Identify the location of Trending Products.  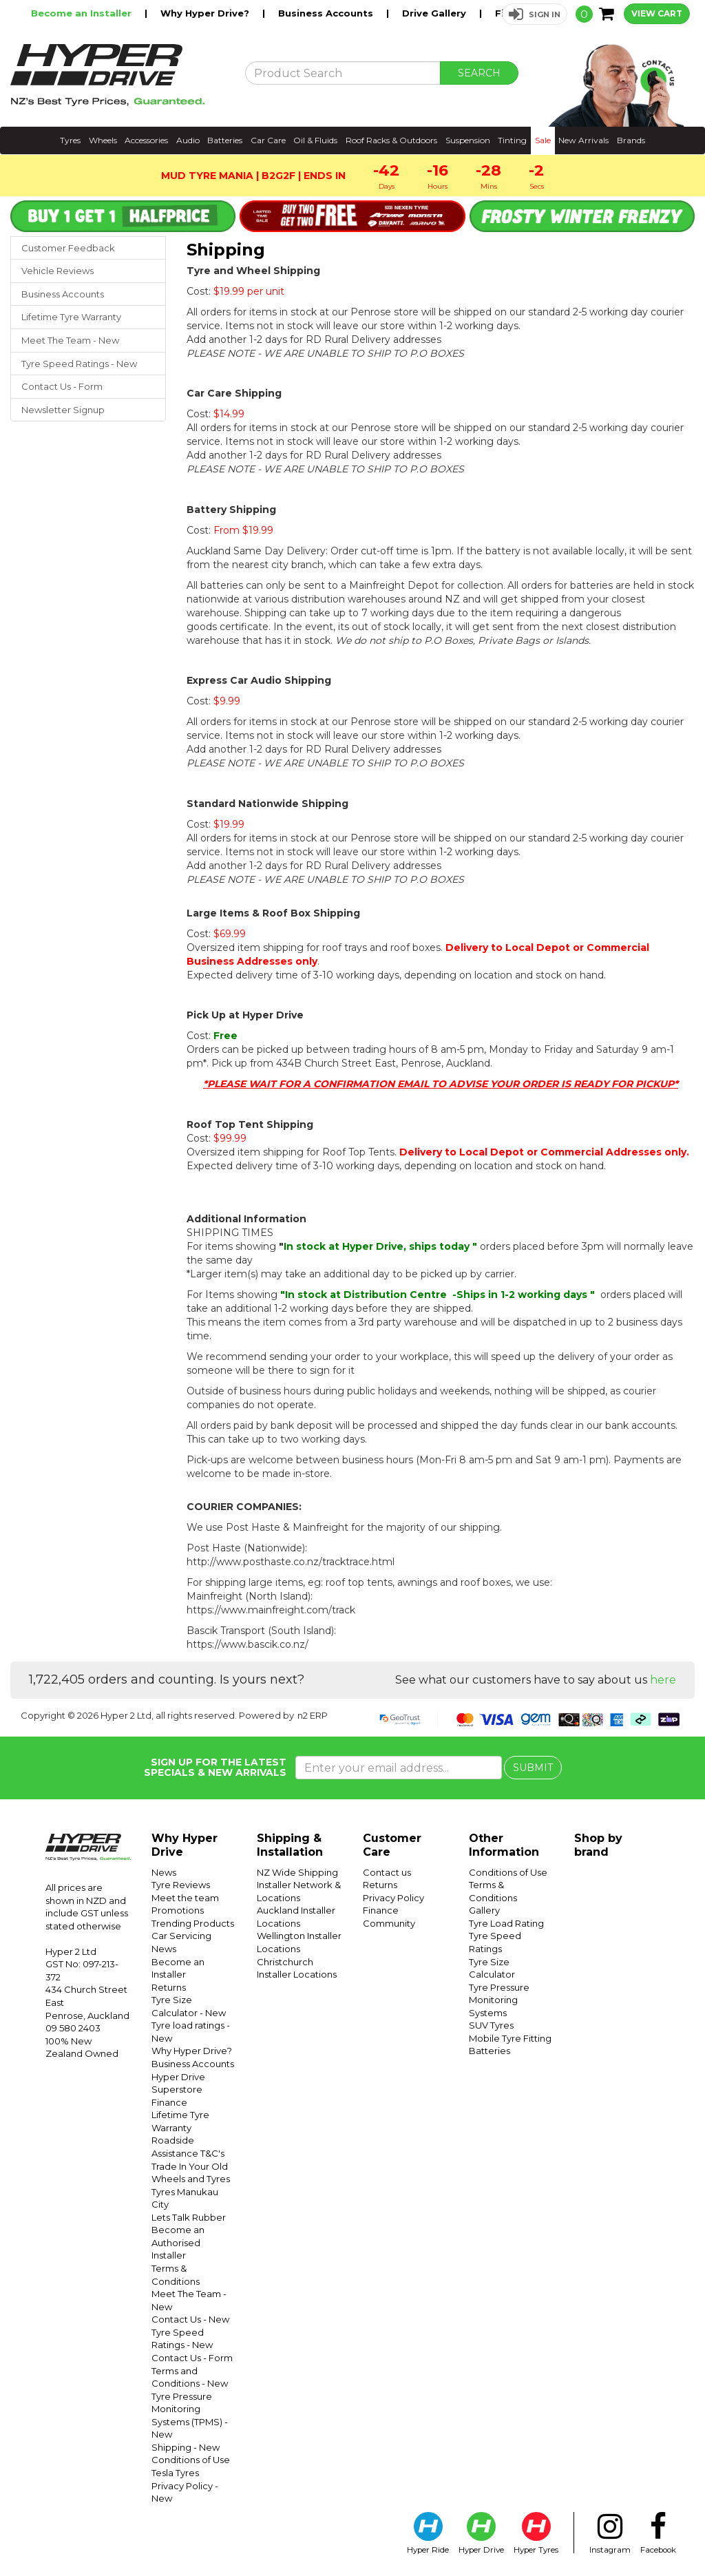
(192, 1923).